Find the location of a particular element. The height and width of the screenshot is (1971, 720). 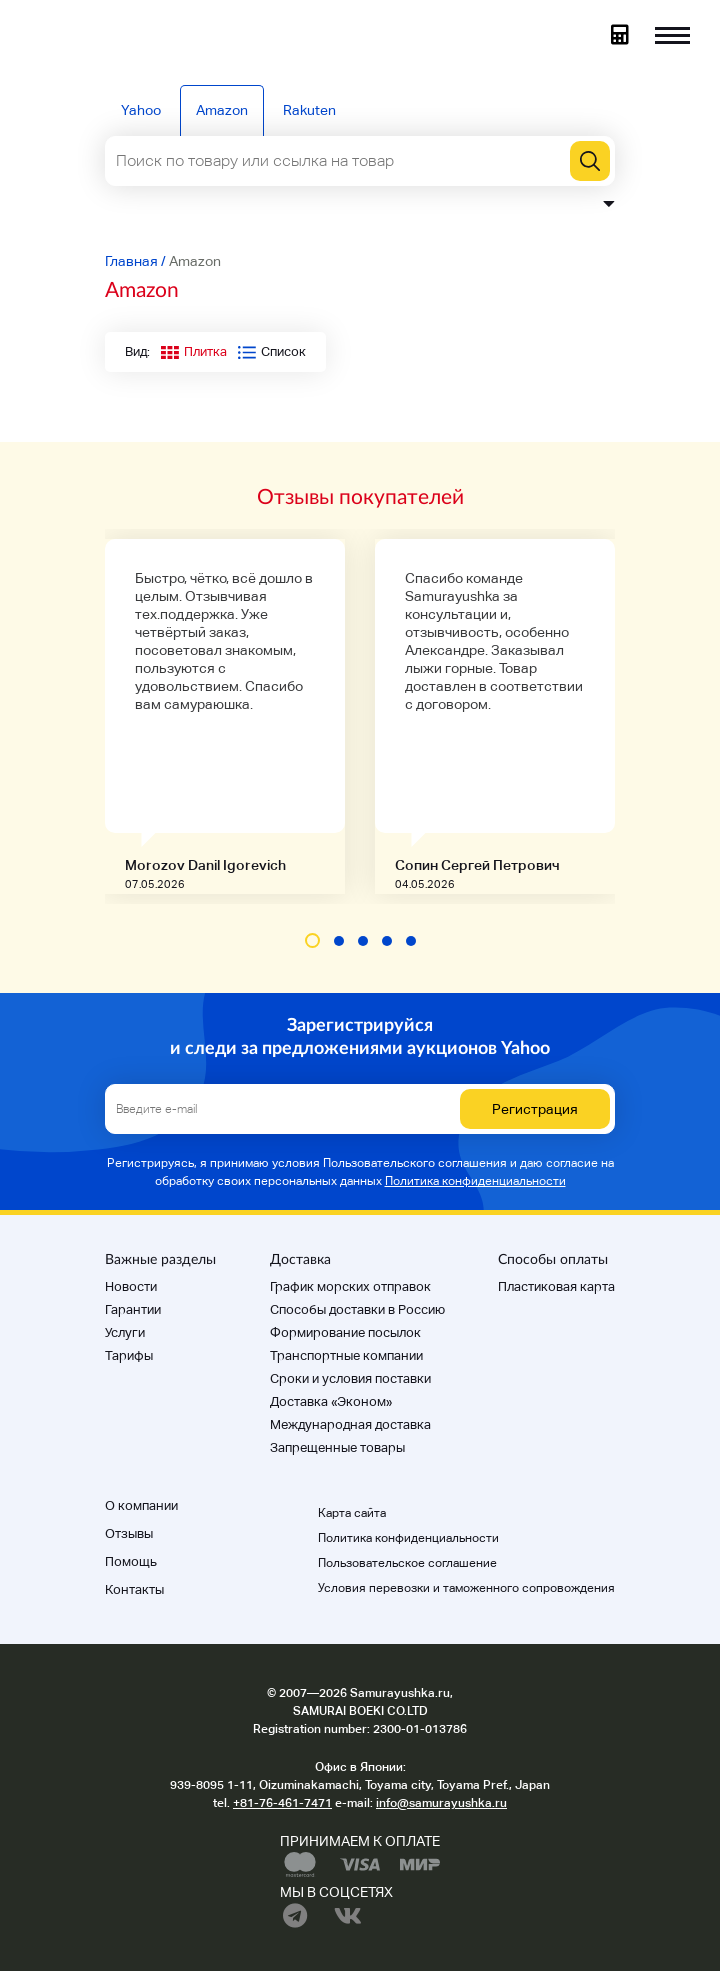

О компании is located at coordinates (141, 1505).